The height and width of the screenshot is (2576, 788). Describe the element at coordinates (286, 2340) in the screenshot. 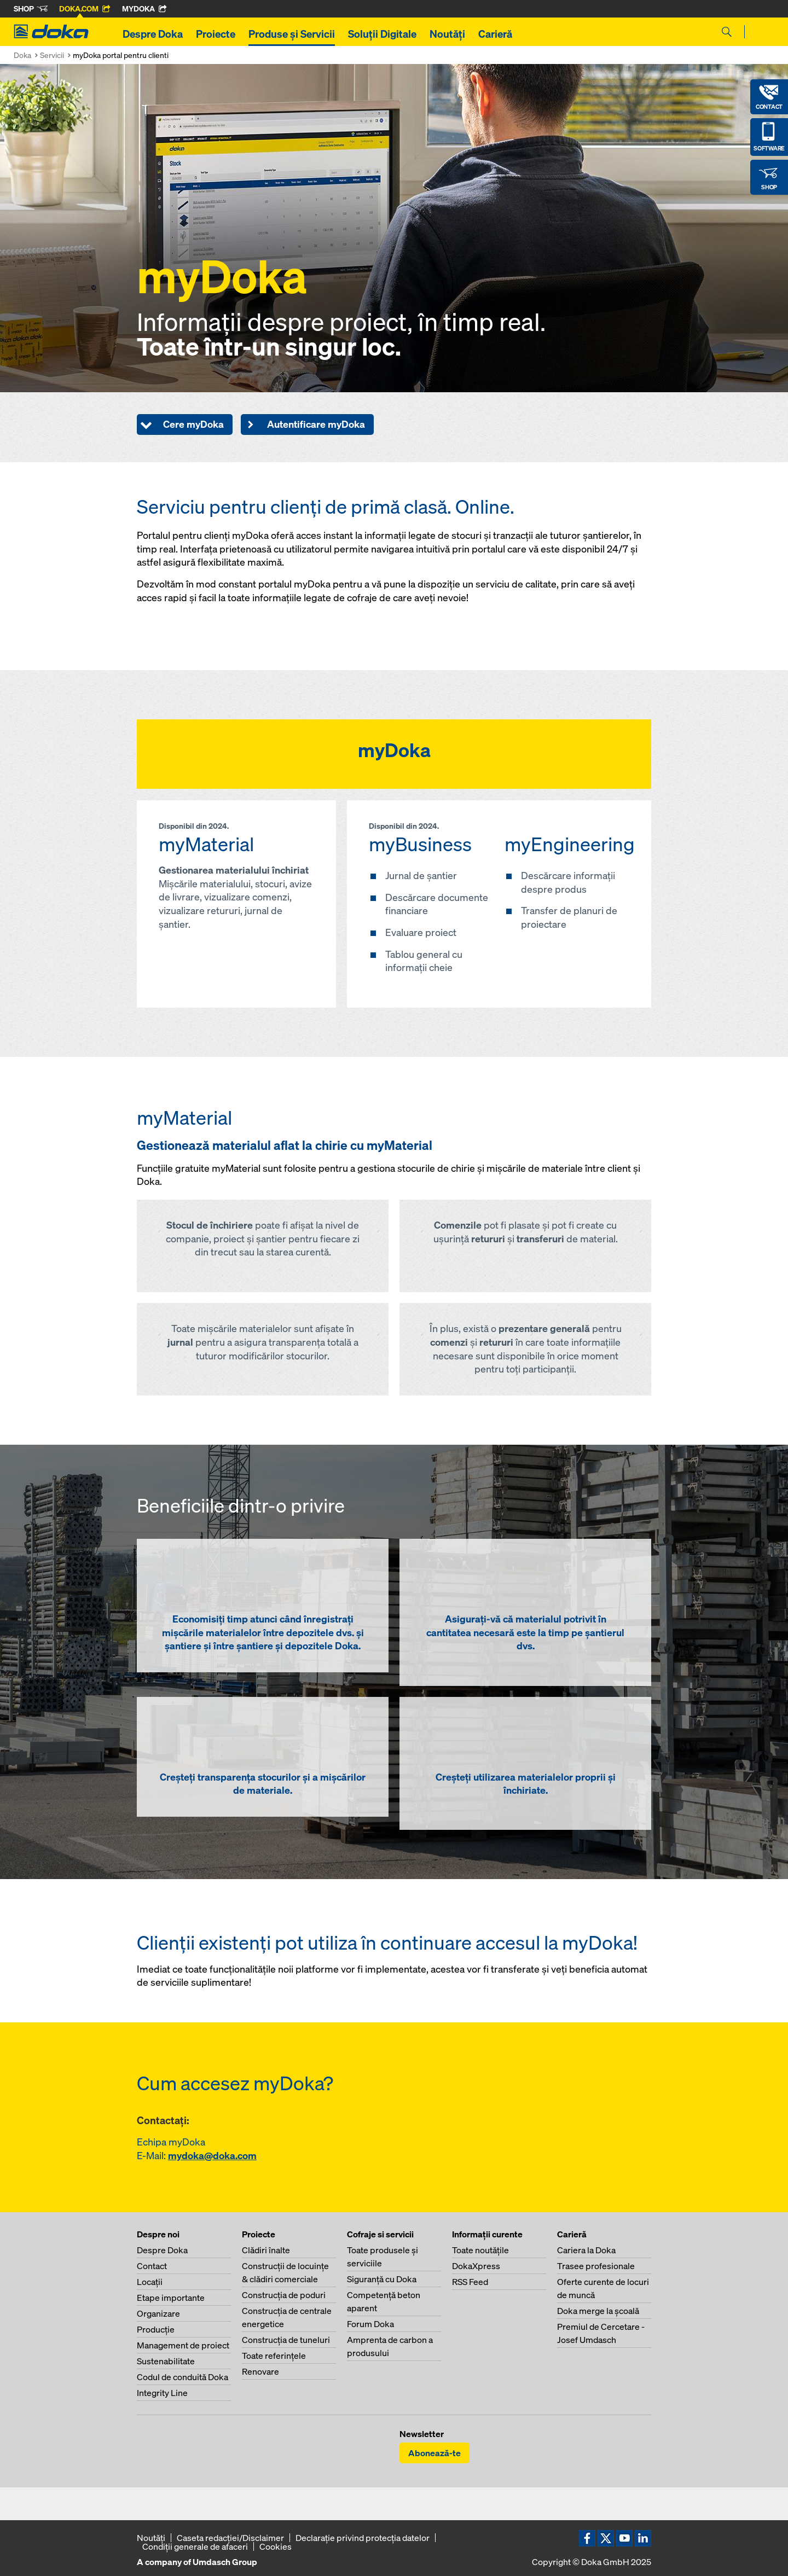

I see `Construcţia de tuneluri` at that location.